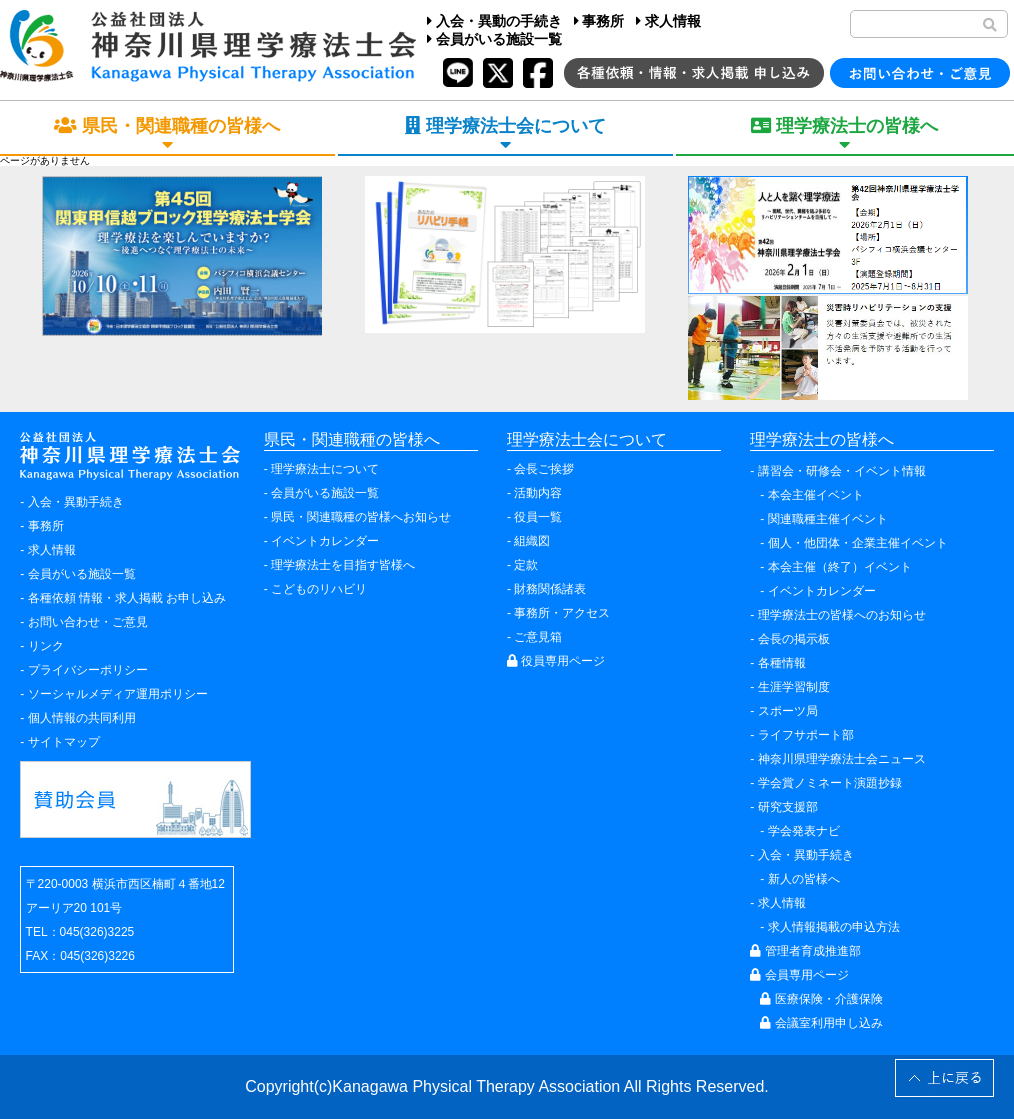 The height and width of the screenshot is (1119, 1014). I want to click on 神奈川県理学療法士会ニュース, so click(842, 759).